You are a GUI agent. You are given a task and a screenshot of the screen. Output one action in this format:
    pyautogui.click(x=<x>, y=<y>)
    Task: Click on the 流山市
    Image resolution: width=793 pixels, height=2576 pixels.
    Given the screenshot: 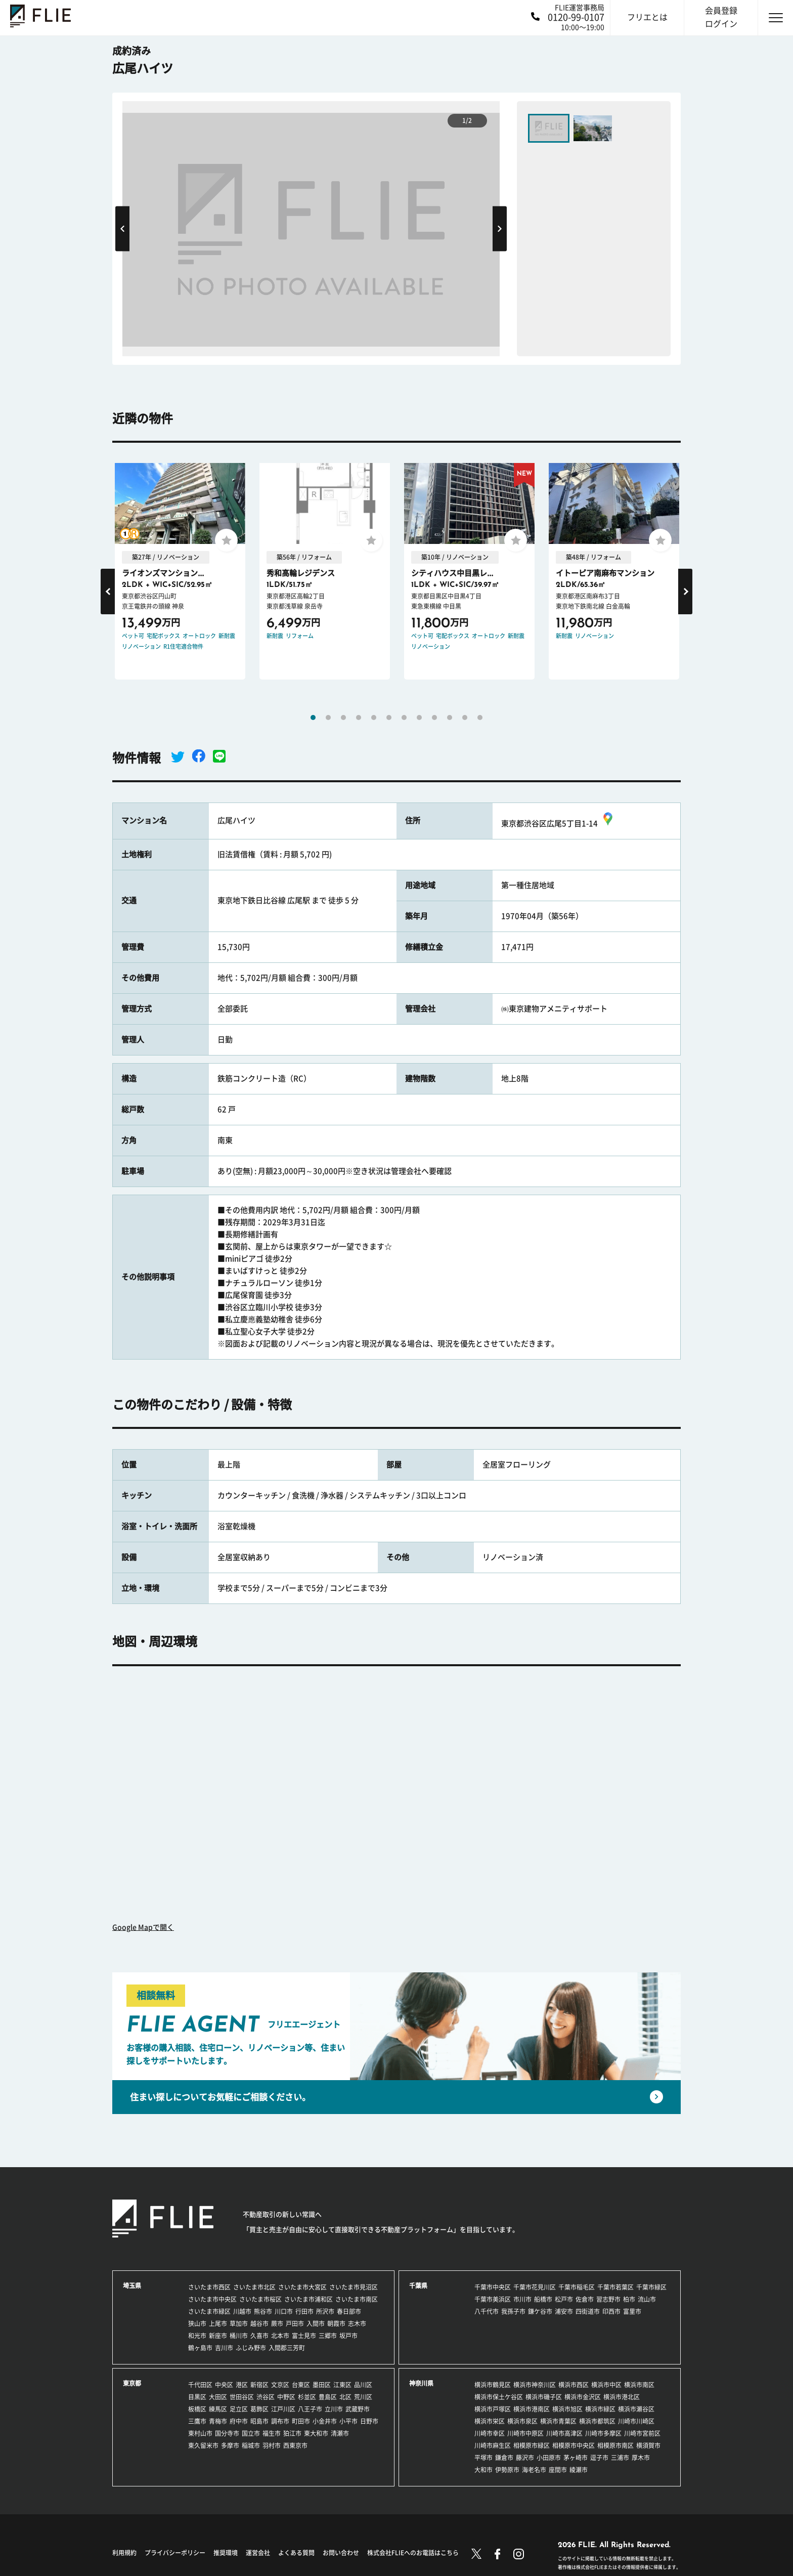 What is the action you would take?
    pyautogui.click(x=647, y=2299)
    